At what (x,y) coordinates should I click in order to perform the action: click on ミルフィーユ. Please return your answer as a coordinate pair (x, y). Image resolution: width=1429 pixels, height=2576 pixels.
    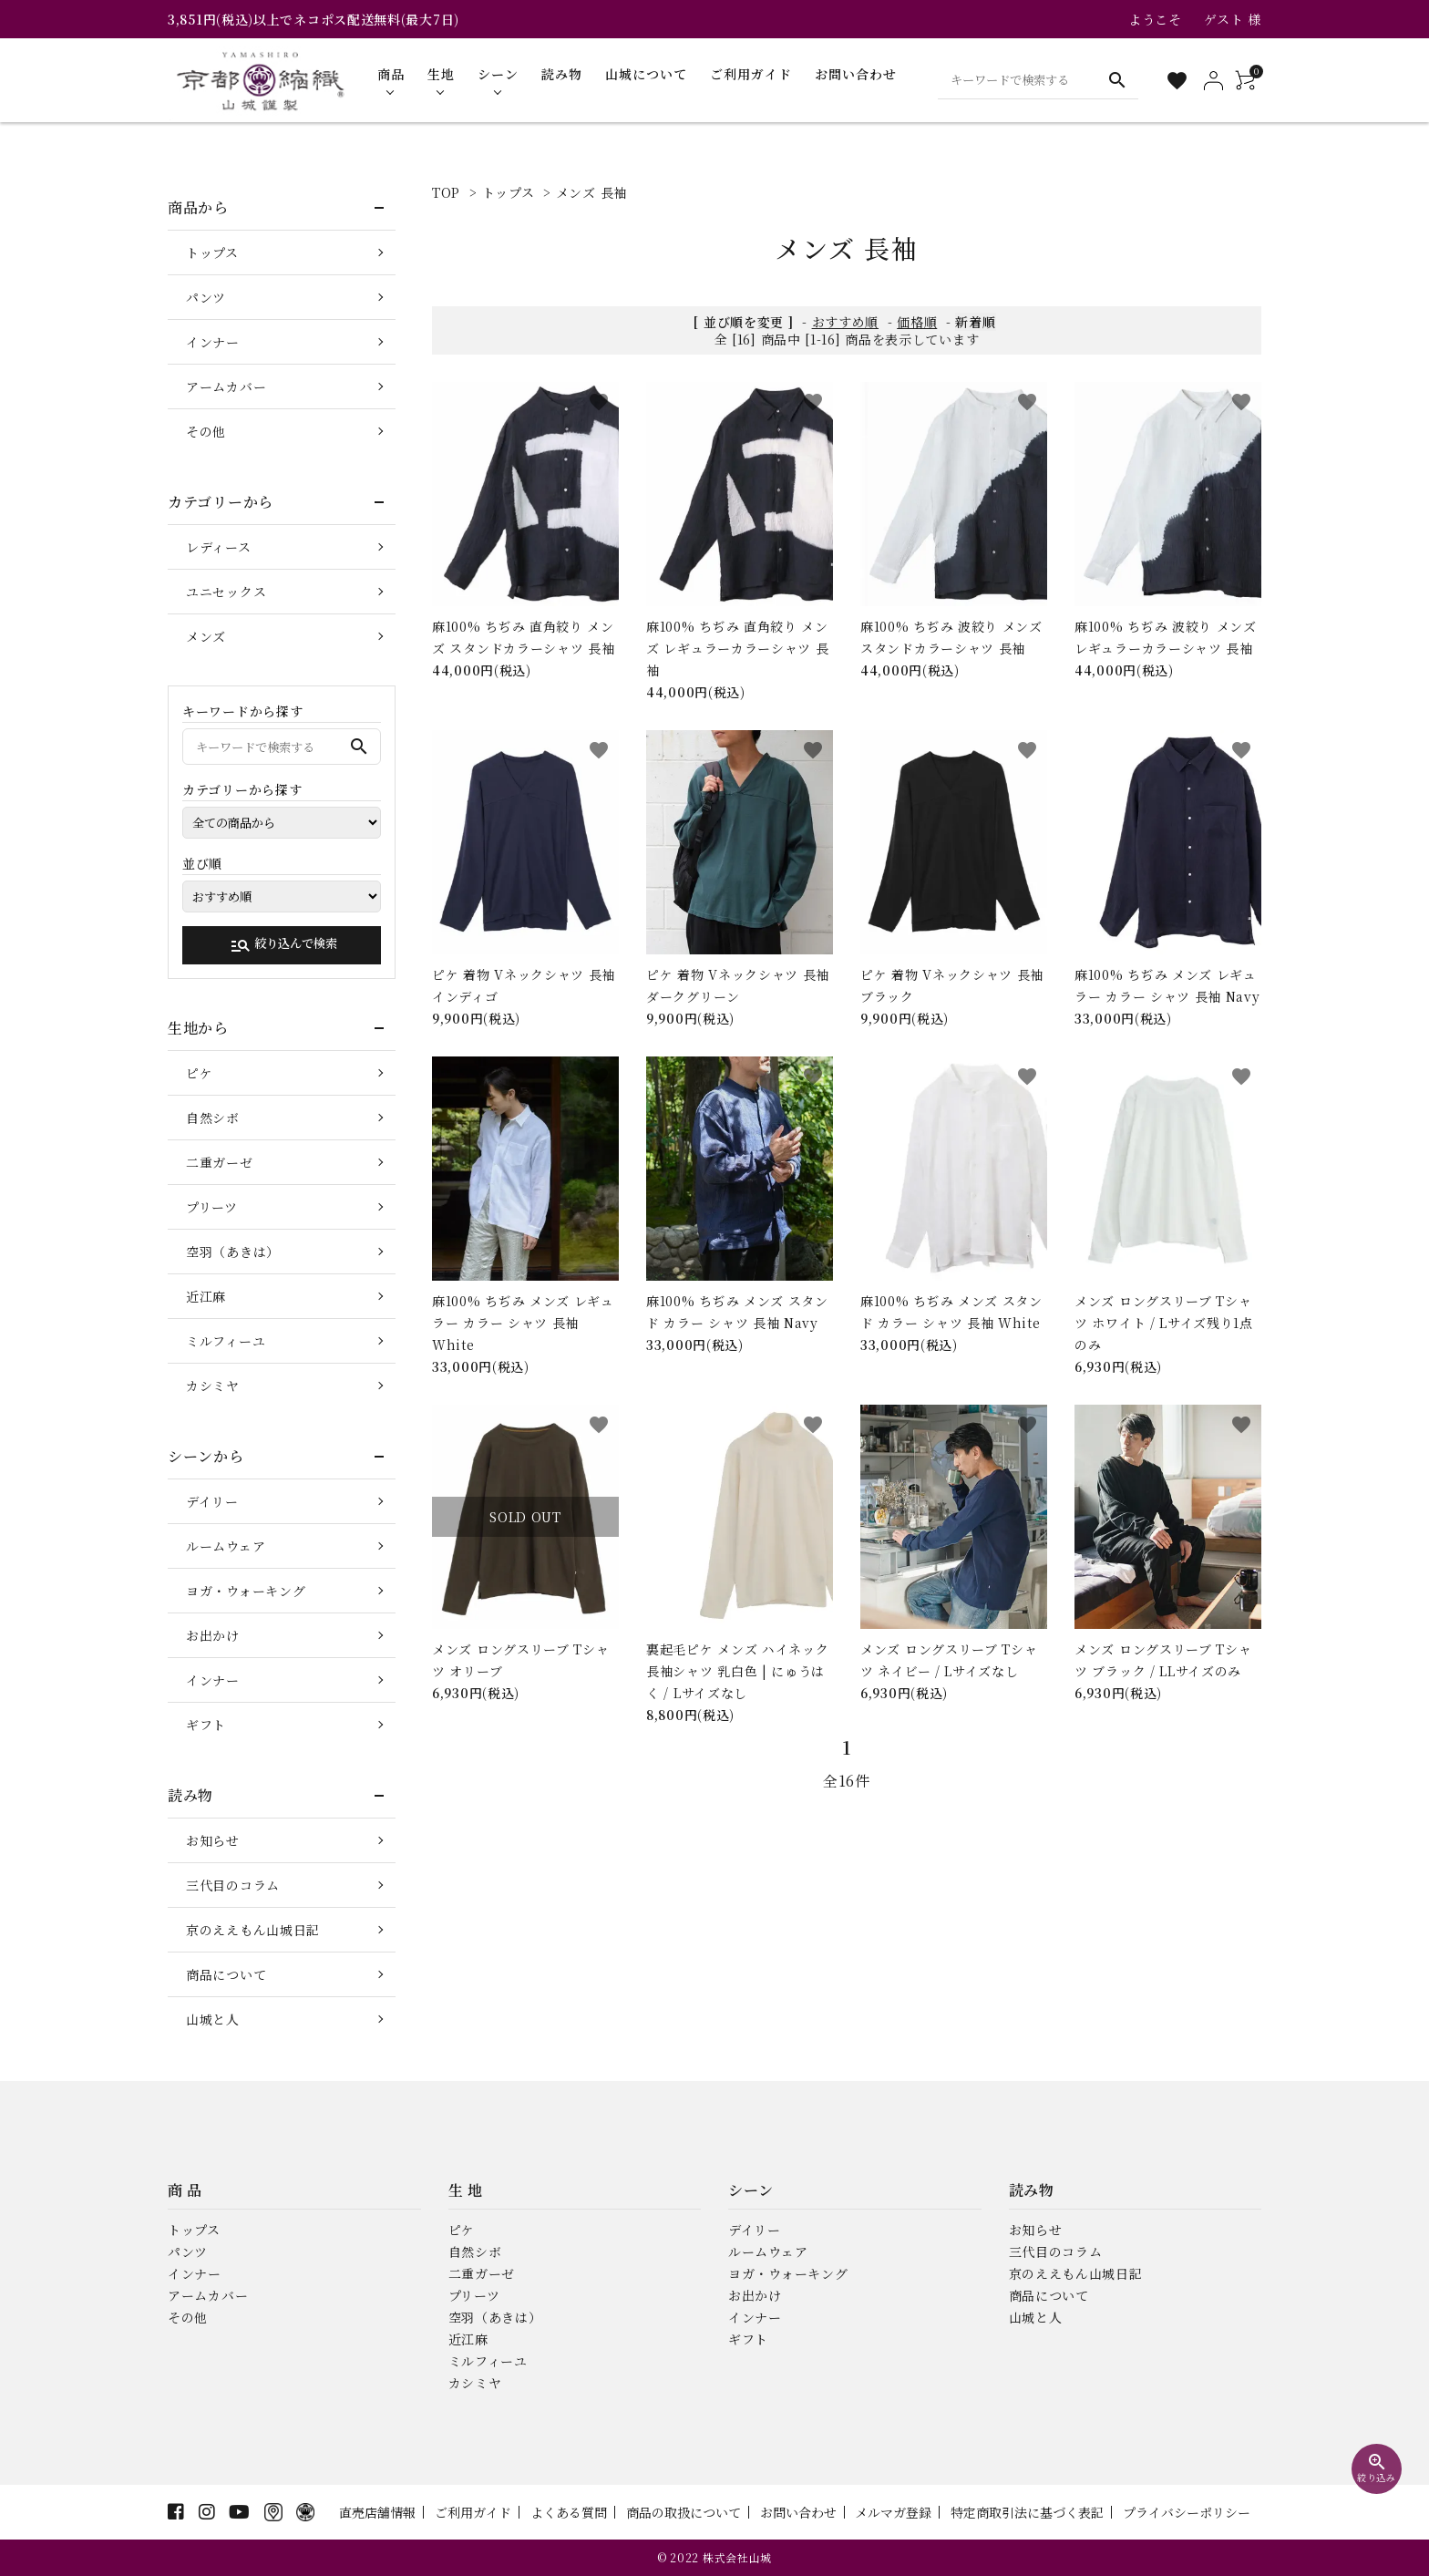
    Looking at the image, I should click on (225, 1341).